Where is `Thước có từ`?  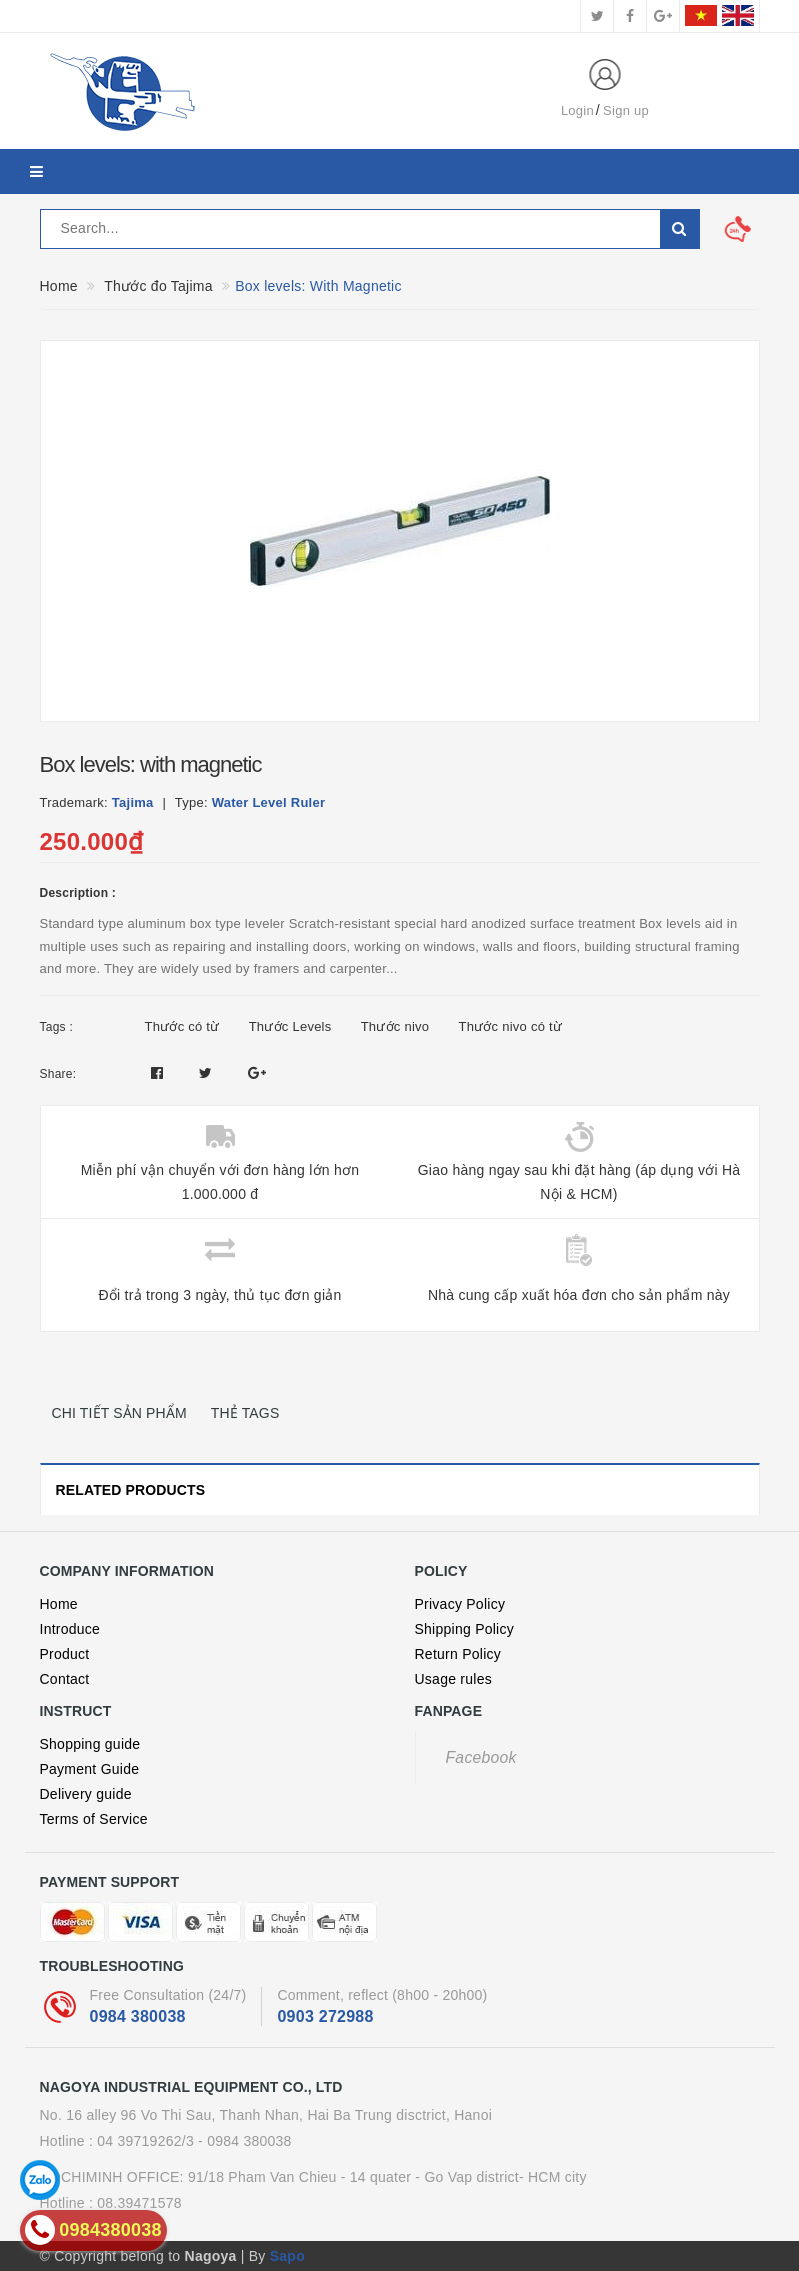
Thước có từ is located at coordinates (182, 1026).